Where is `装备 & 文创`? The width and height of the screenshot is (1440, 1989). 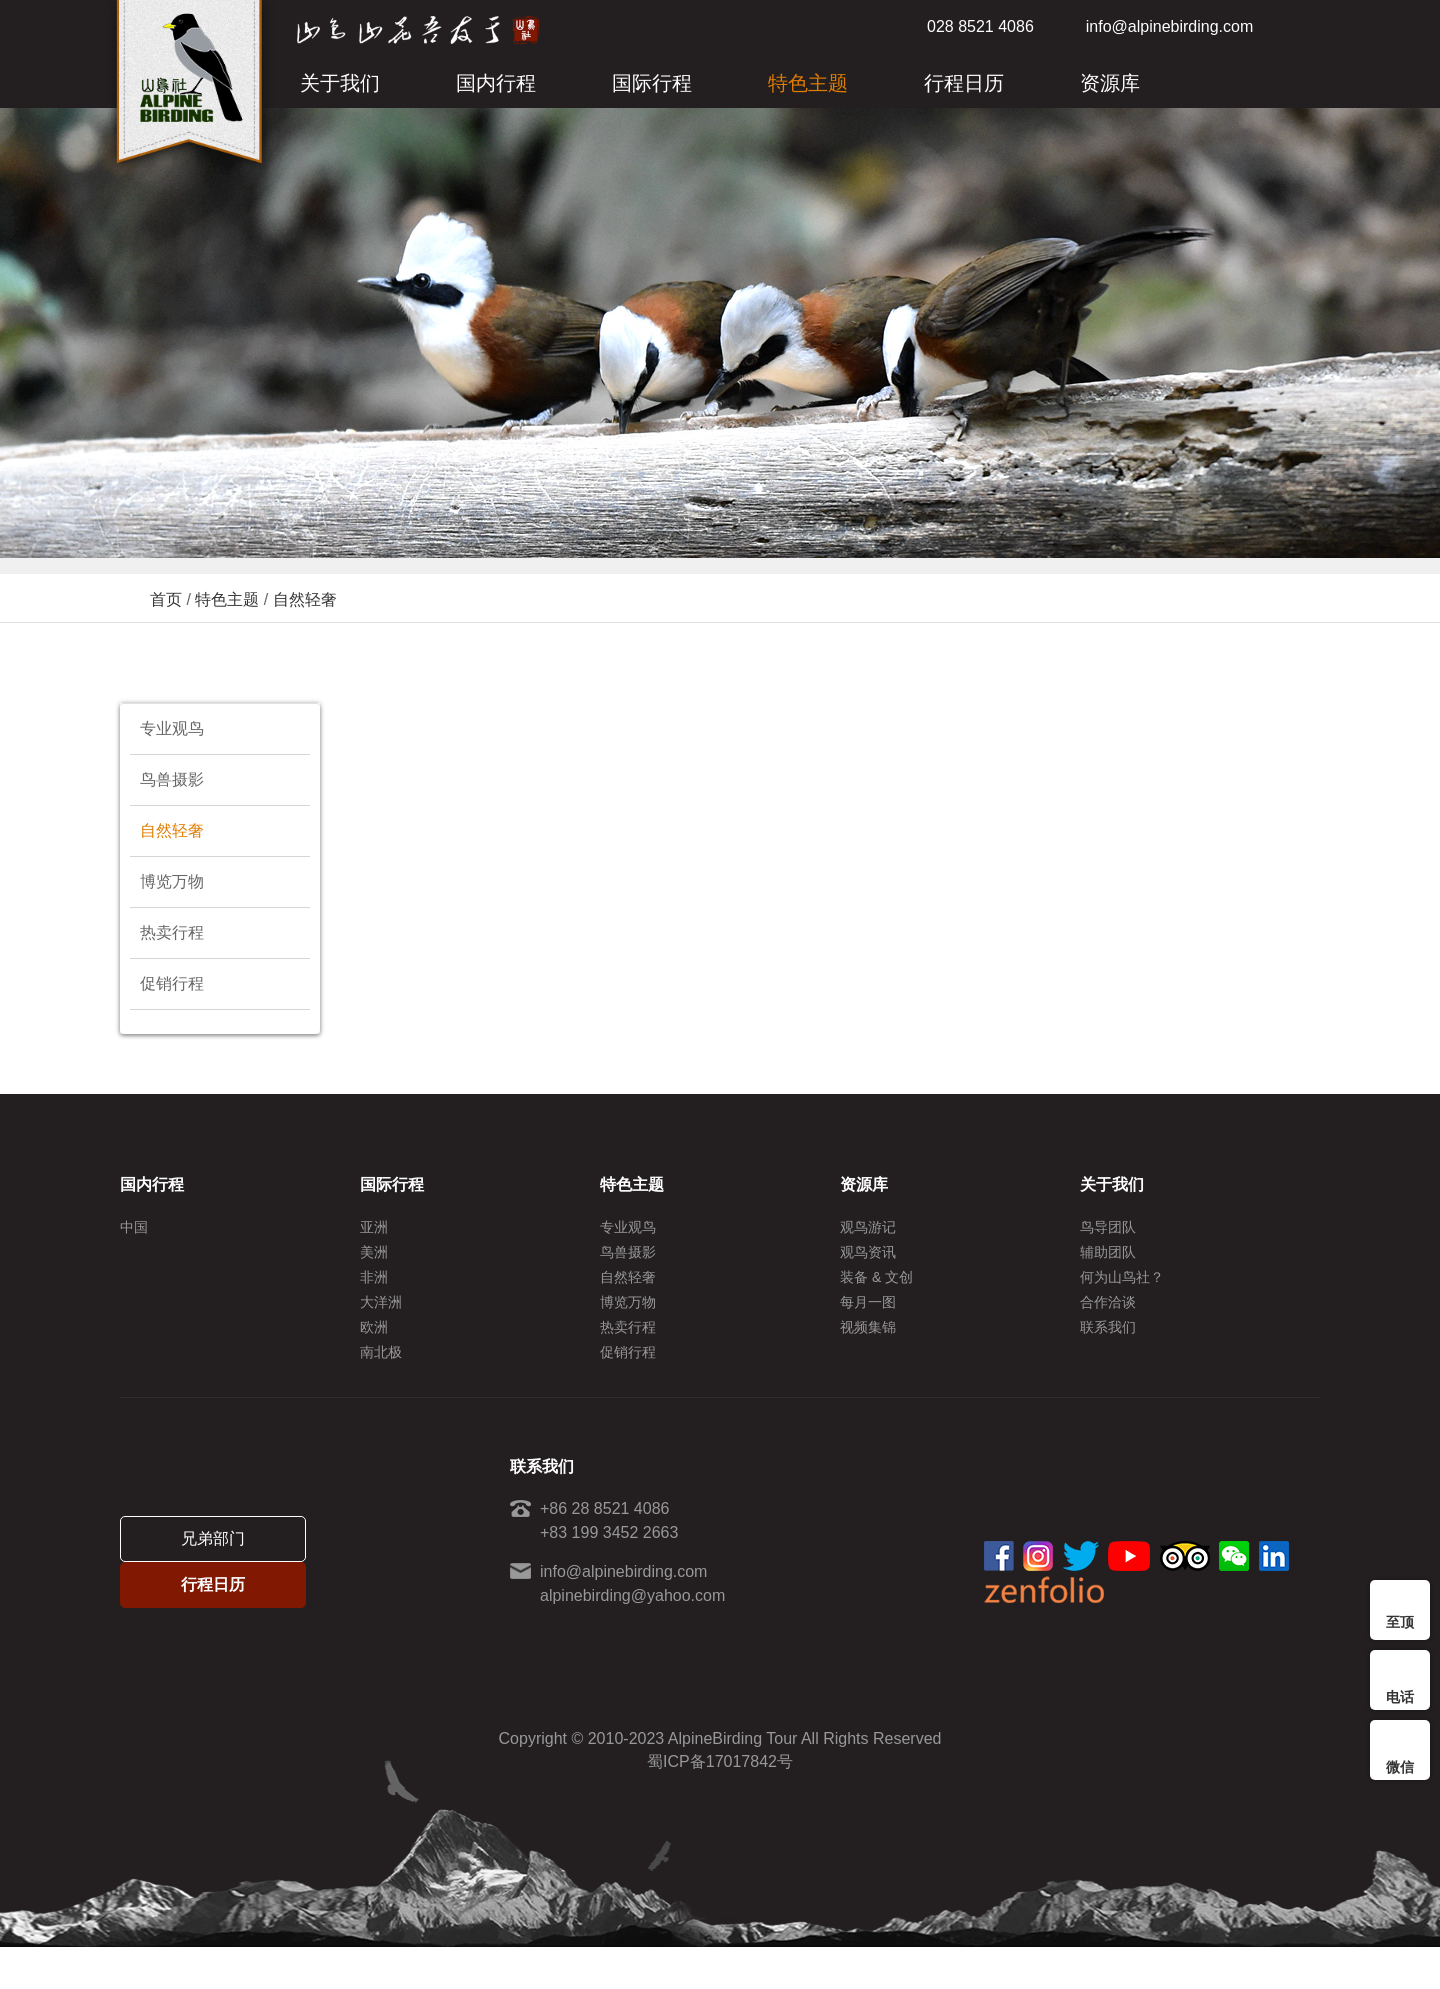 装备 & 文创 is located at coordinates (876, 1291).